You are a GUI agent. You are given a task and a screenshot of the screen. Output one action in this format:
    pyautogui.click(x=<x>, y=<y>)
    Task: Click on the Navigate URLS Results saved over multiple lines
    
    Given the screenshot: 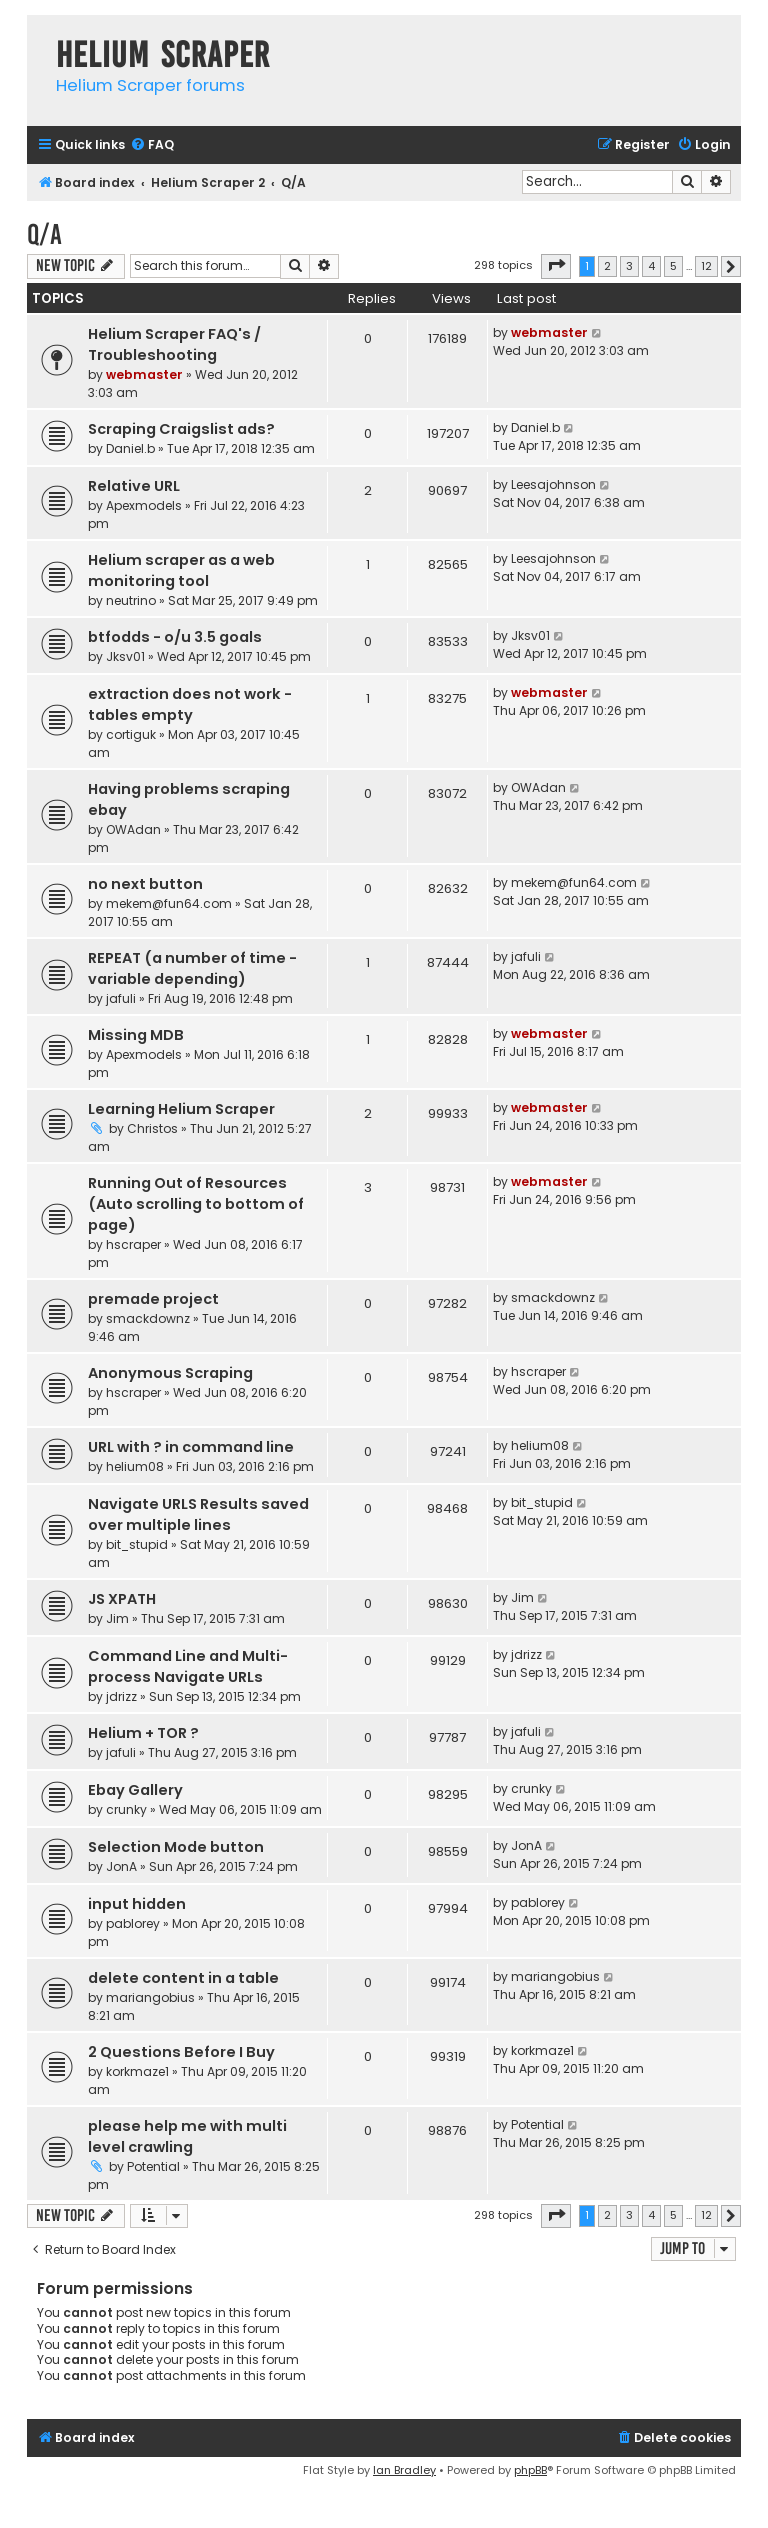 What is the action you would take?
    pyautogui.click(x=198, y=1514)
    